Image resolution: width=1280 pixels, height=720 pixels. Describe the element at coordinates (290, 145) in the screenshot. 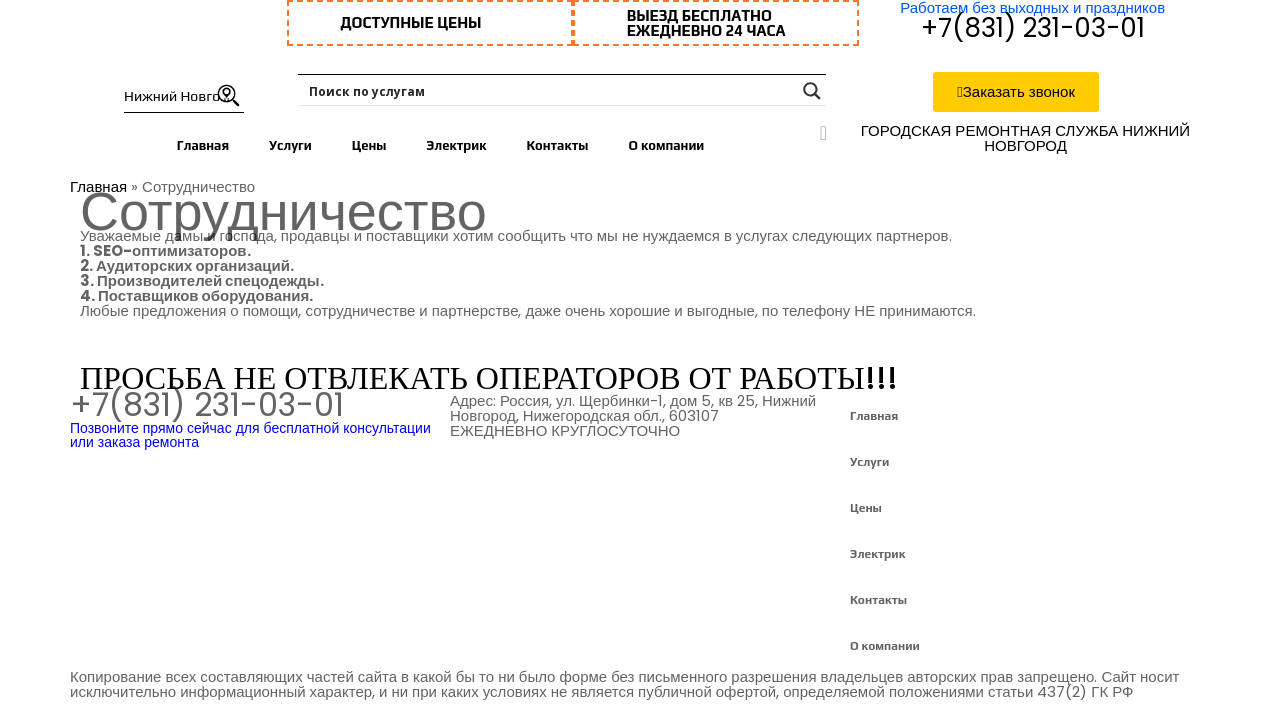

I see `Услуги` at that location.